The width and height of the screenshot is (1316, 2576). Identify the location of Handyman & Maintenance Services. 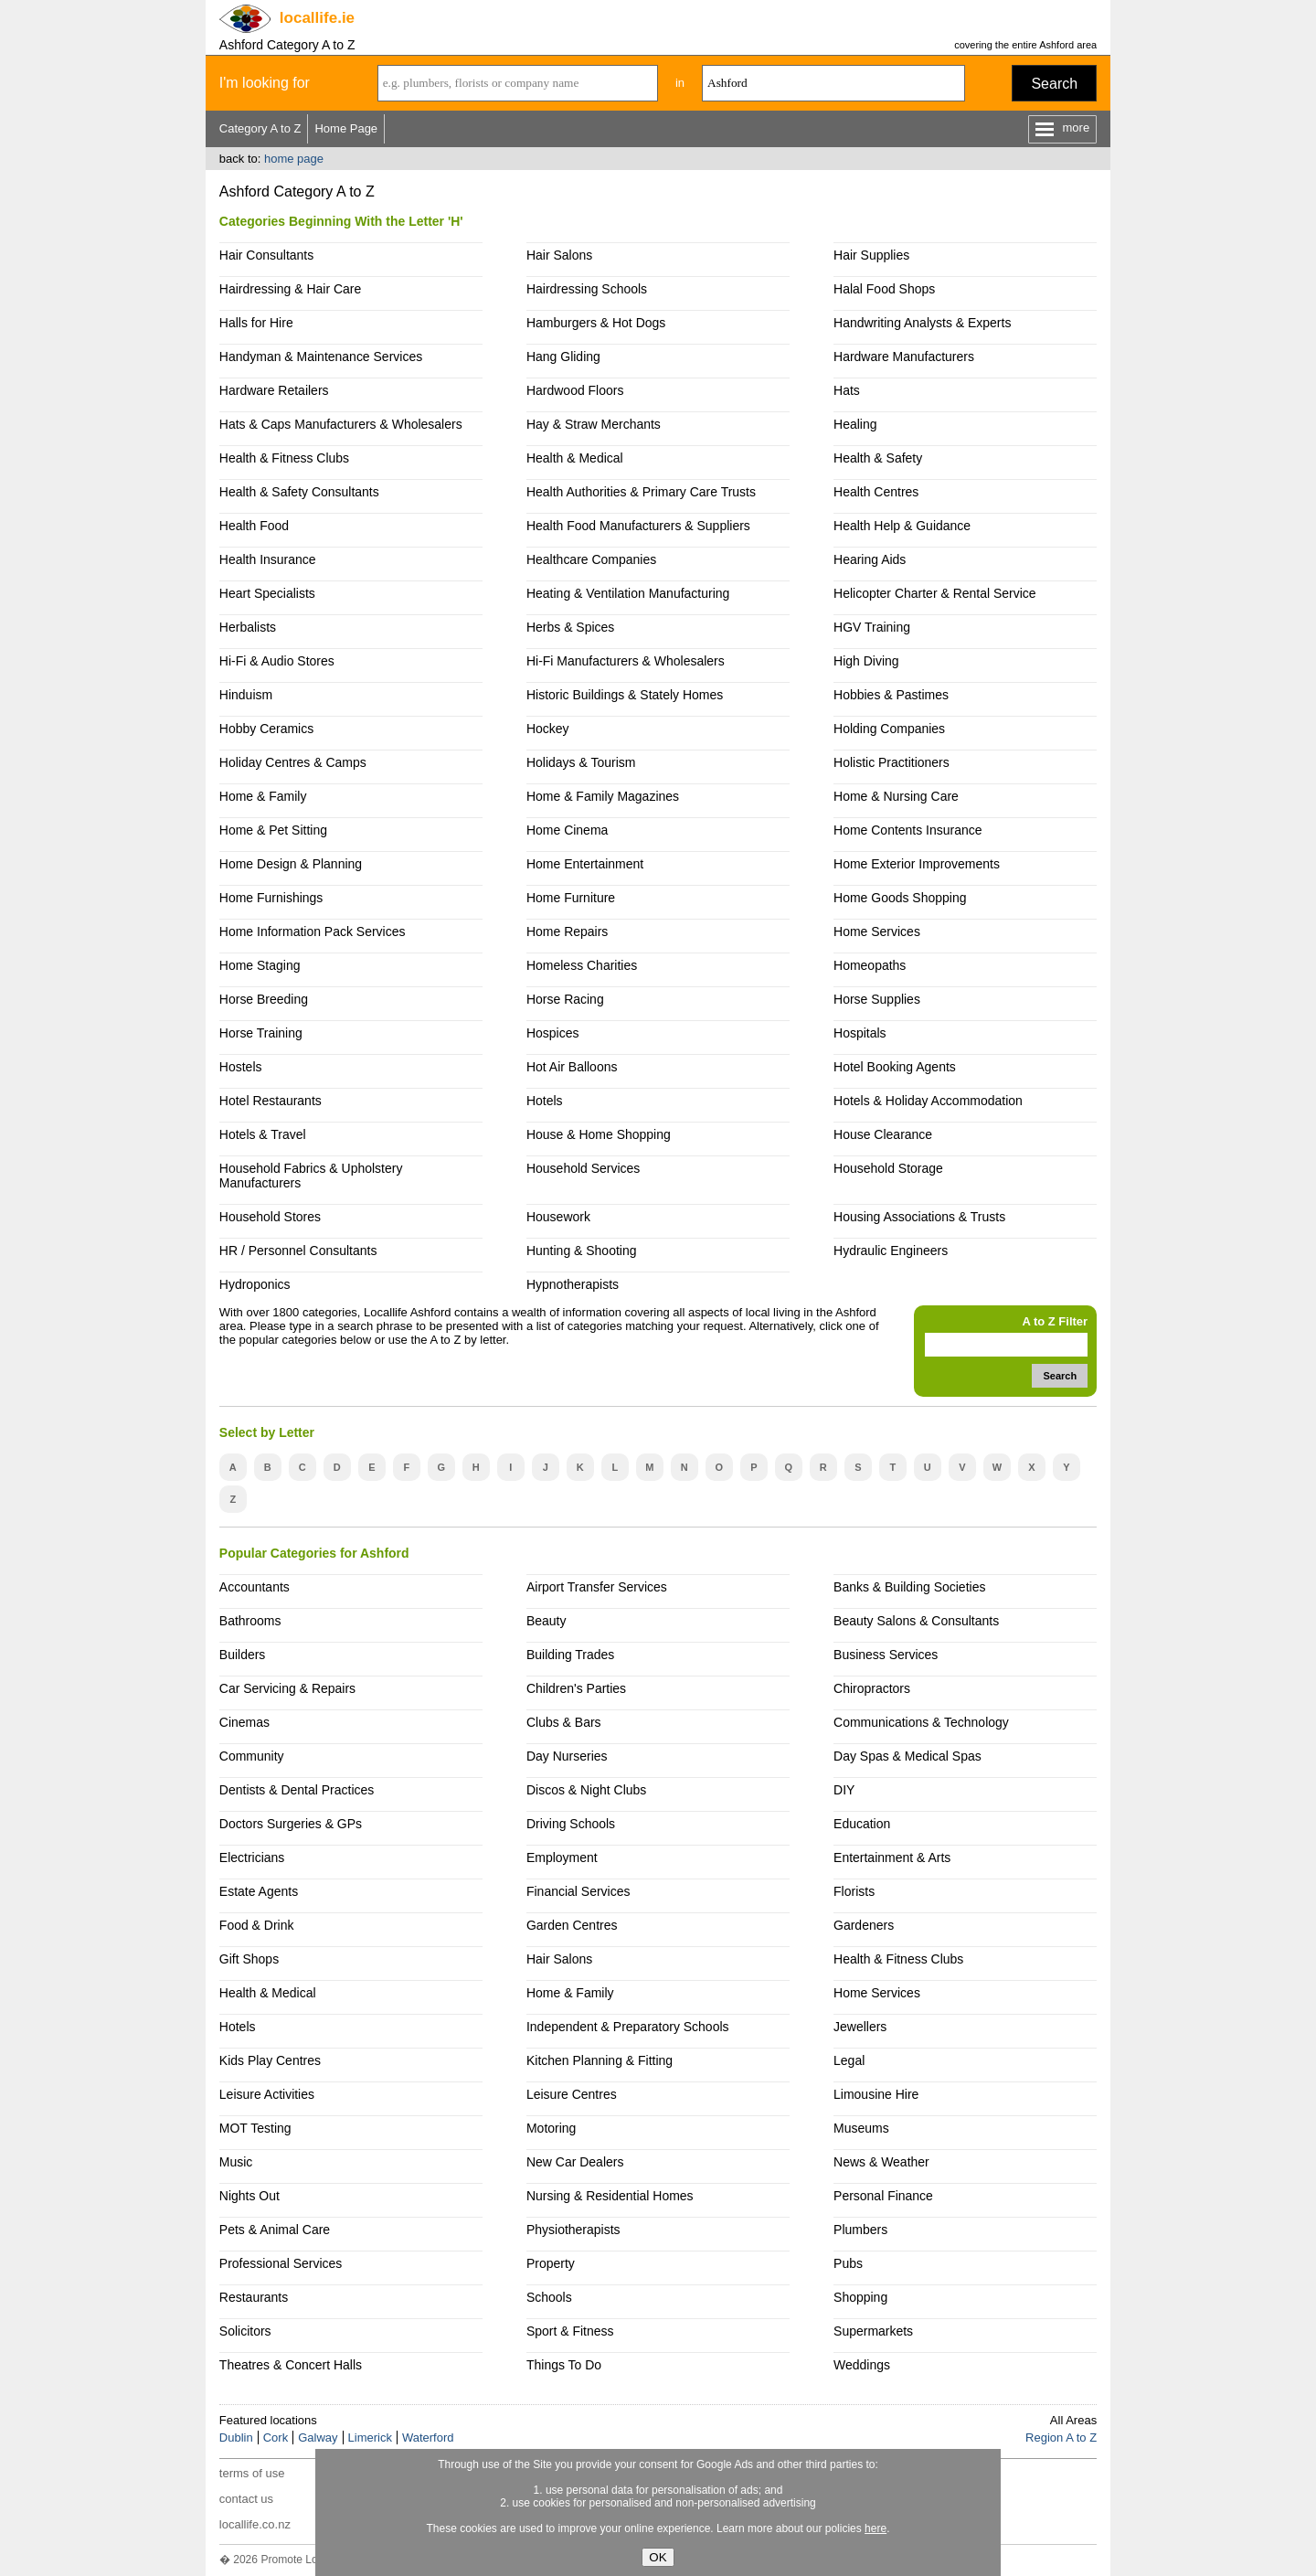
(320, 356).